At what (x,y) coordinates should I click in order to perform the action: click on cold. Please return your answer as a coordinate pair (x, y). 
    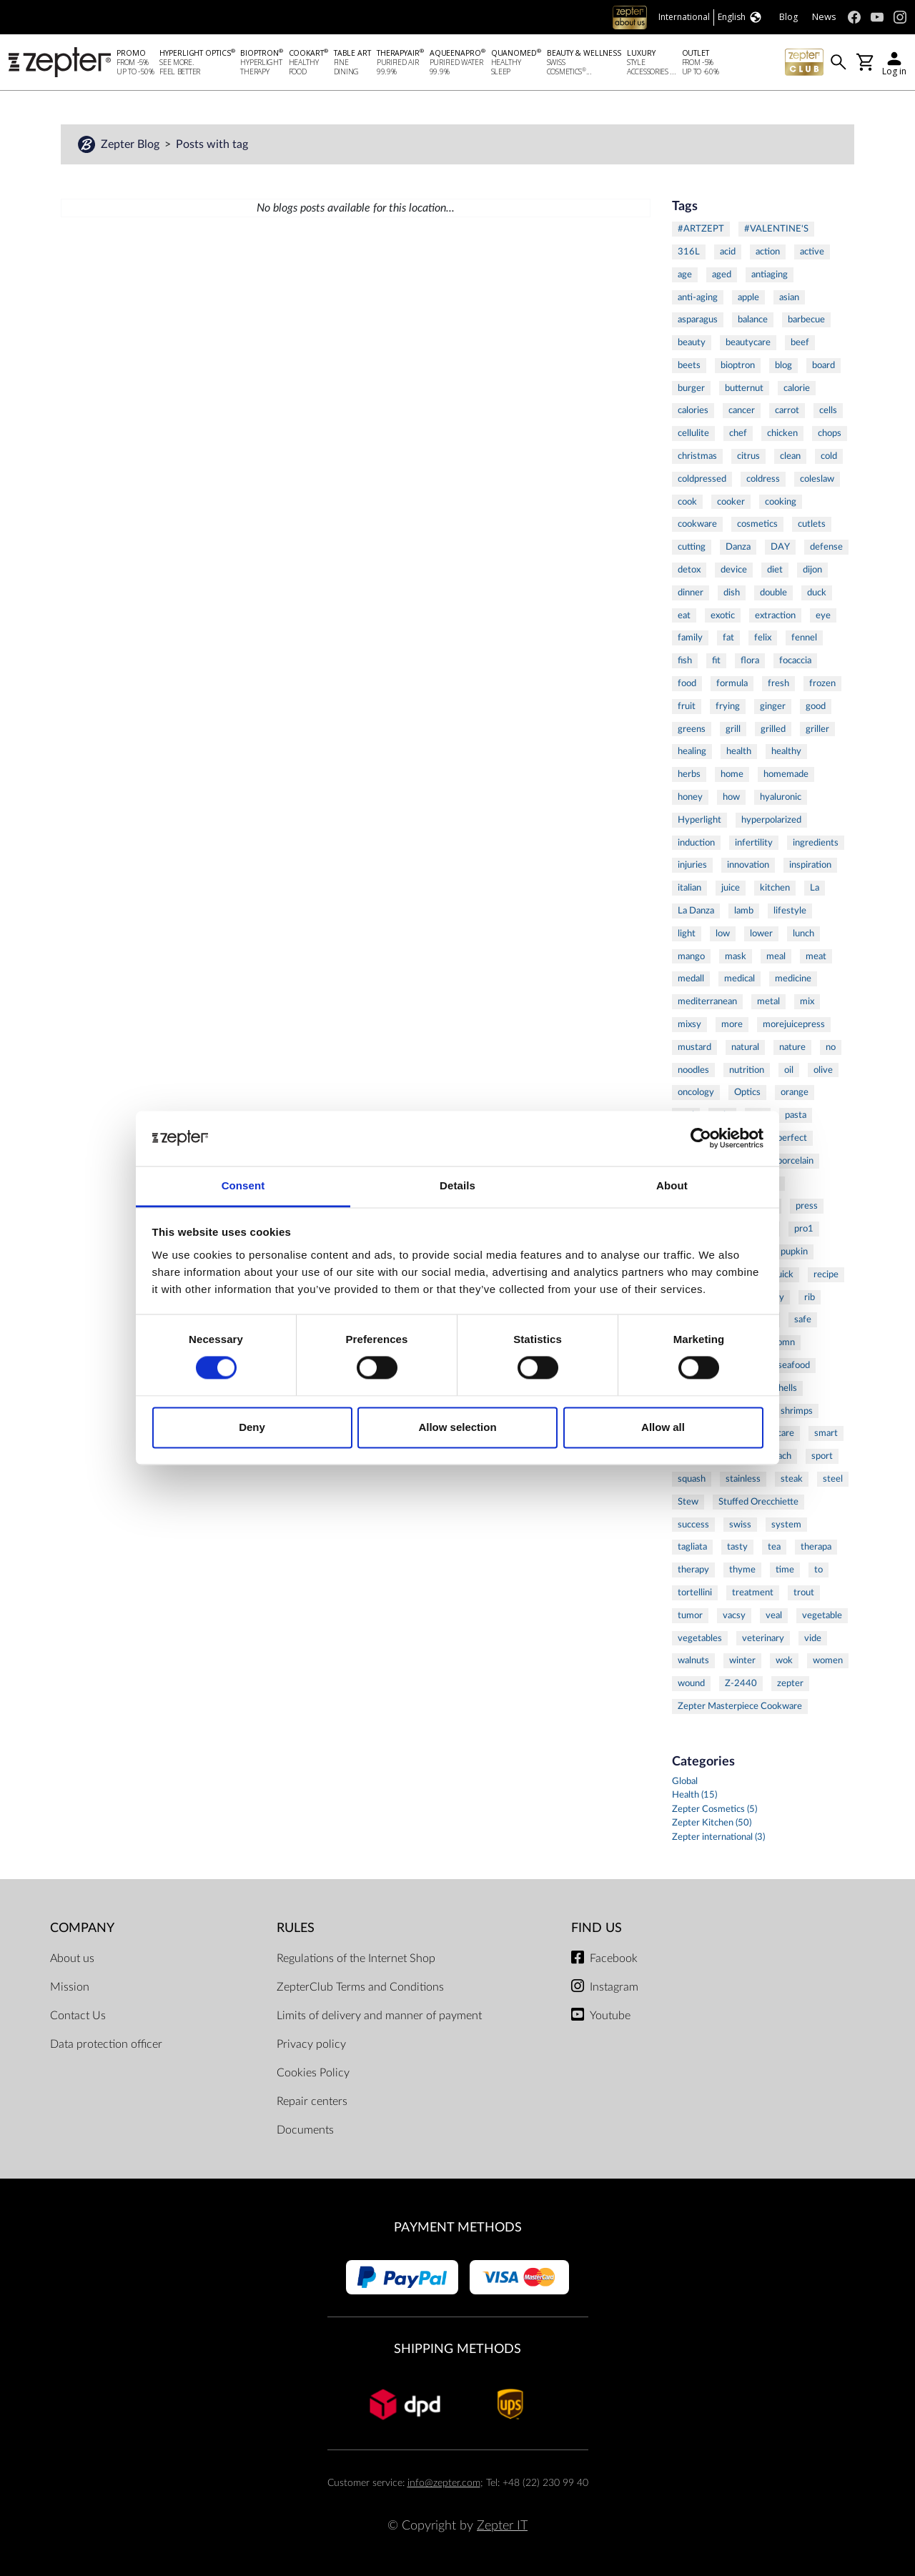
    Looking at the image, I should click on (829, 456).